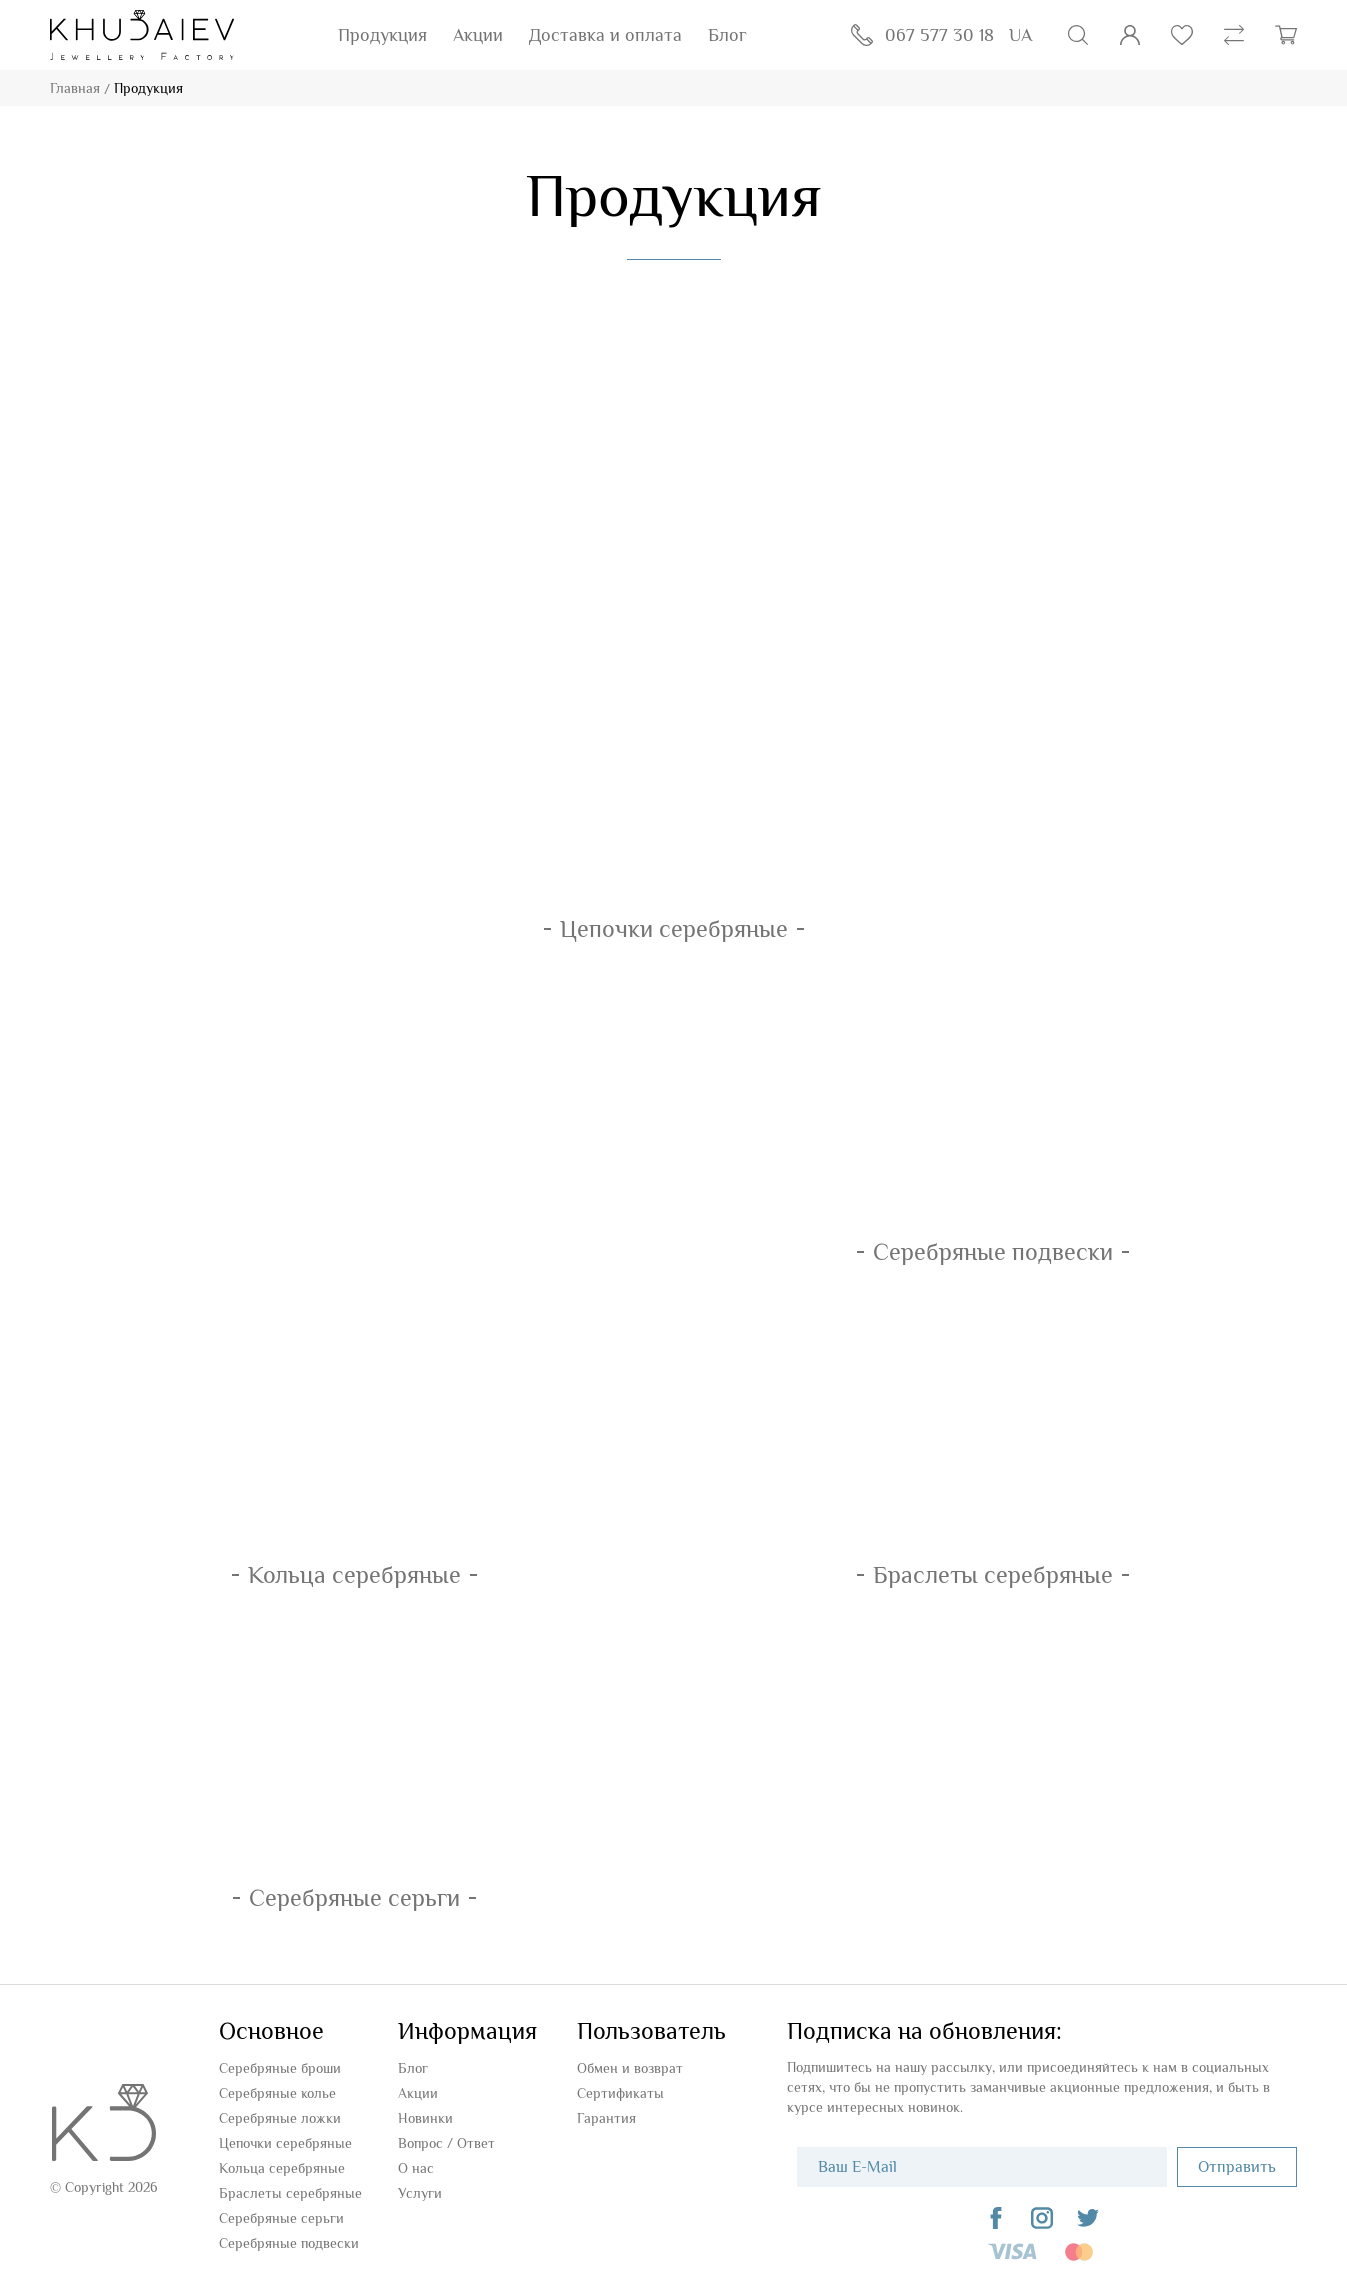  Describe the element at coordinates (606, 2118) in the screenshot. I see `Гарантия` at that location.